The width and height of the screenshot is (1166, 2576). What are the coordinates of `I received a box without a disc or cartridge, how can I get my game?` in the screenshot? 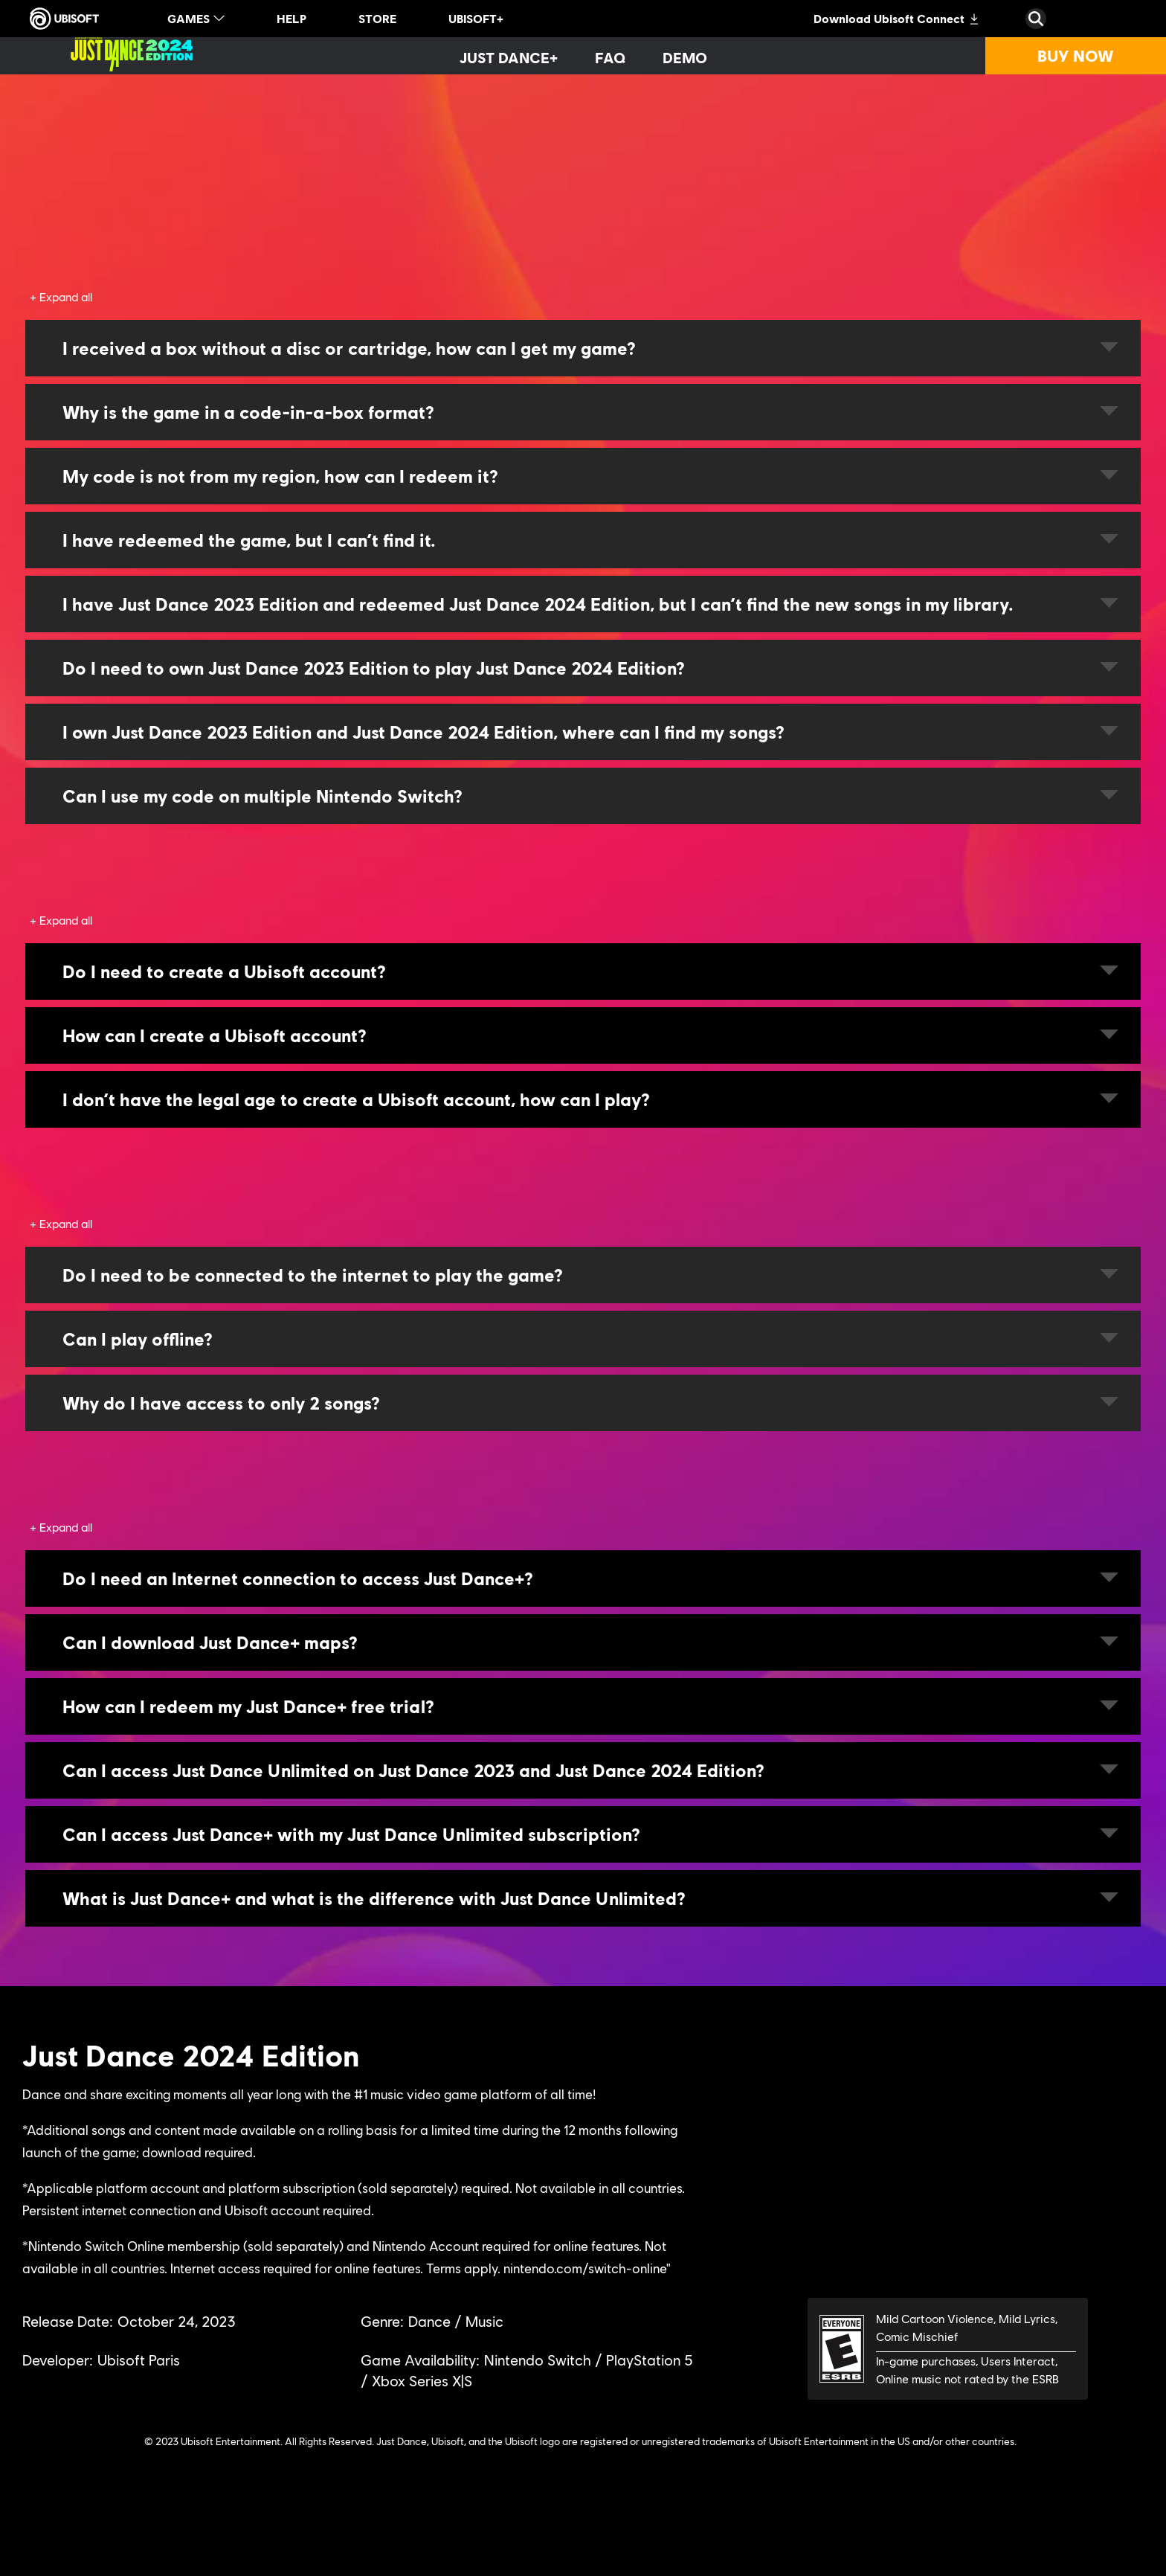 It's located at (590, 348).